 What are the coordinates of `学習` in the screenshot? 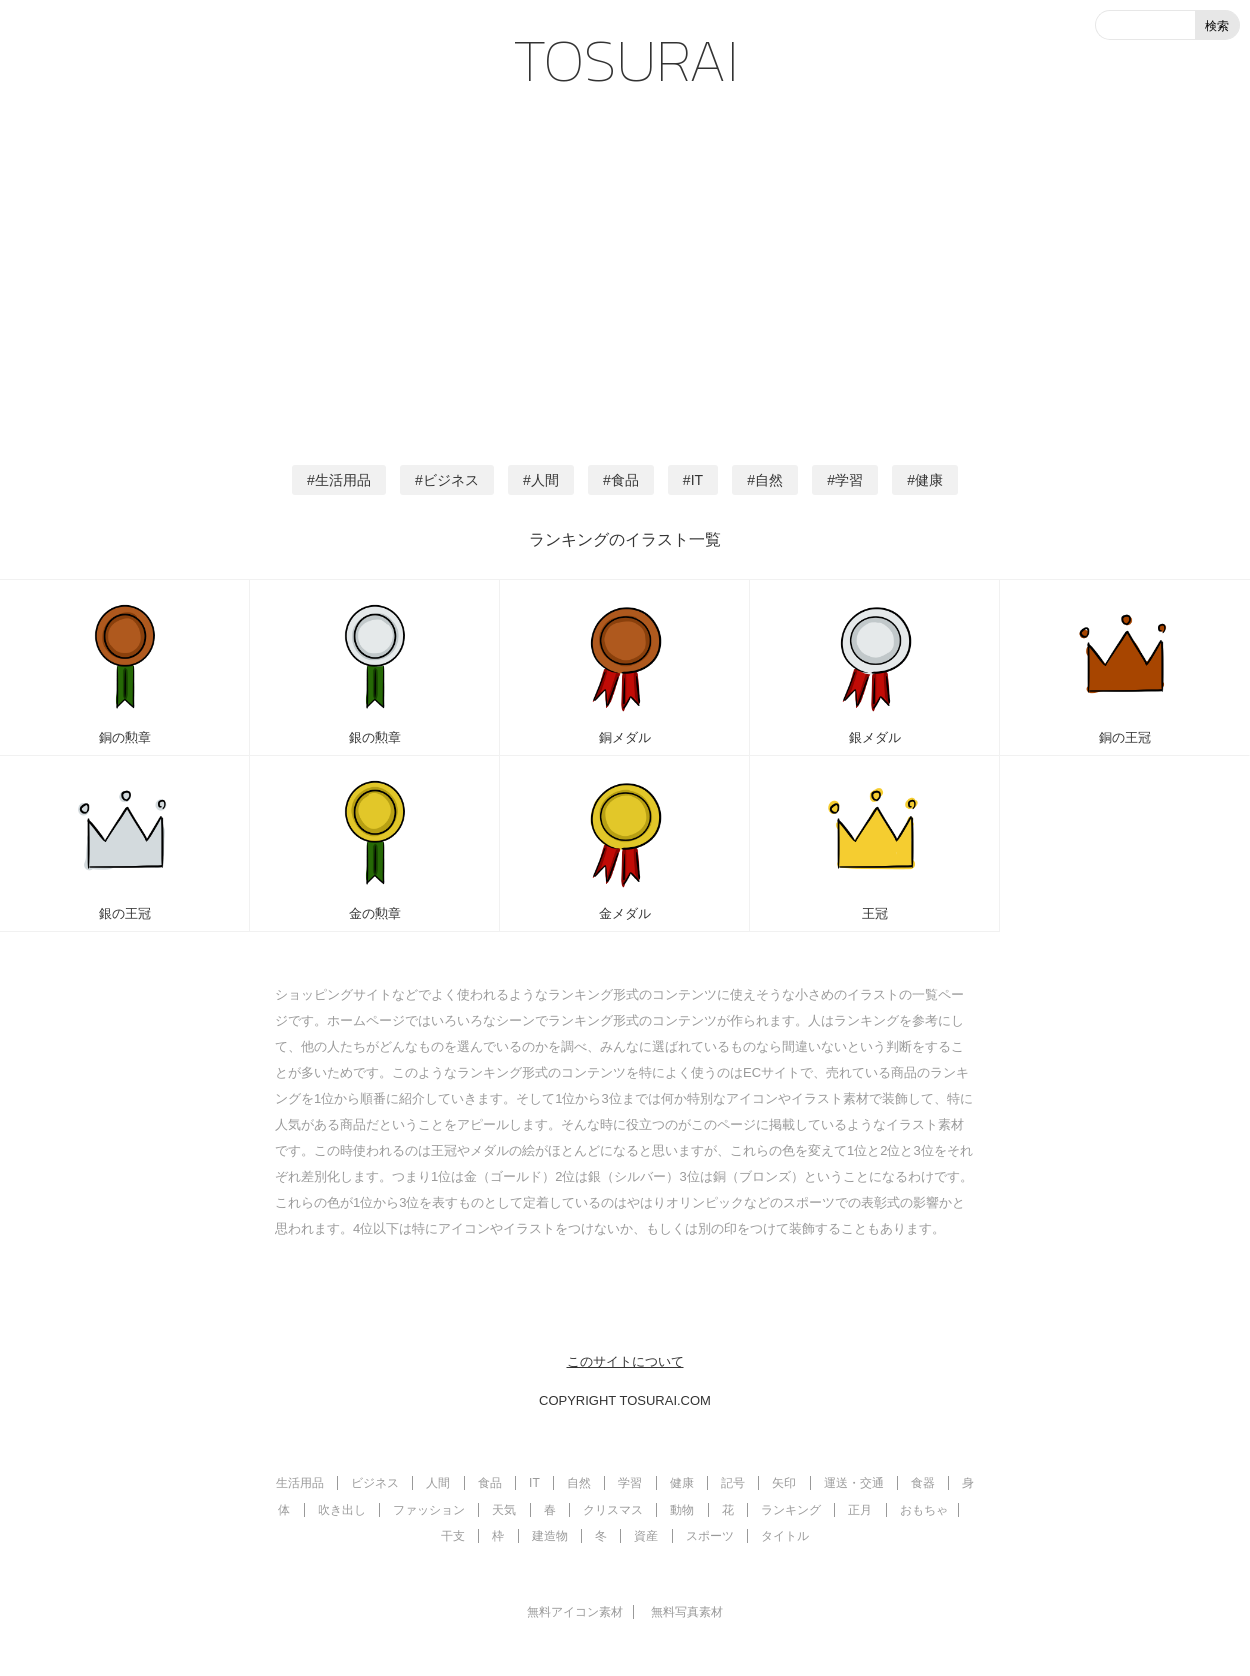 It's located at (849, 480).